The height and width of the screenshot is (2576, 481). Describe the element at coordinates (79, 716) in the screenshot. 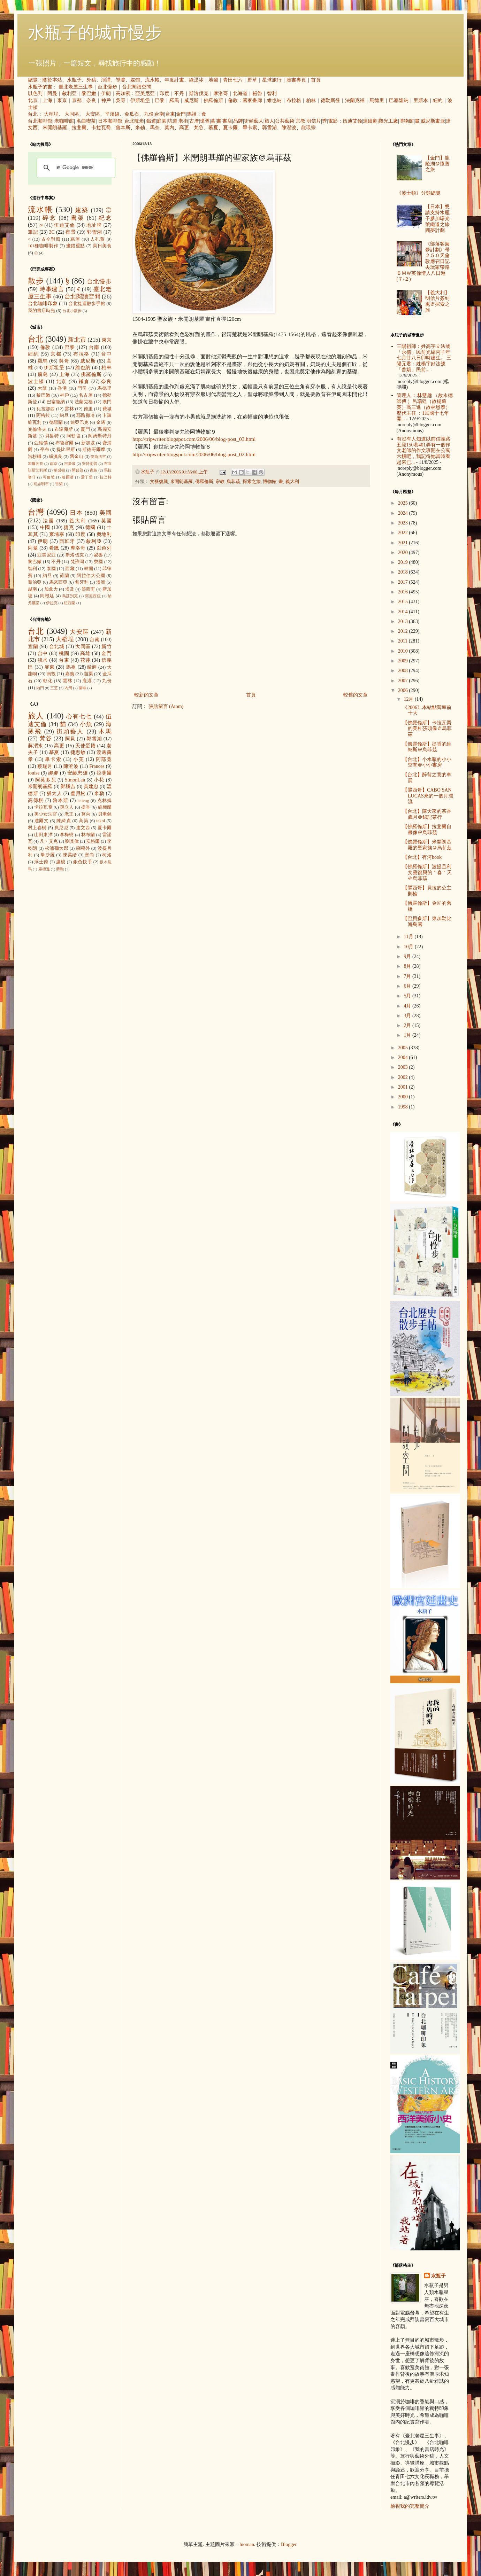

I see `心有七七` at that location.